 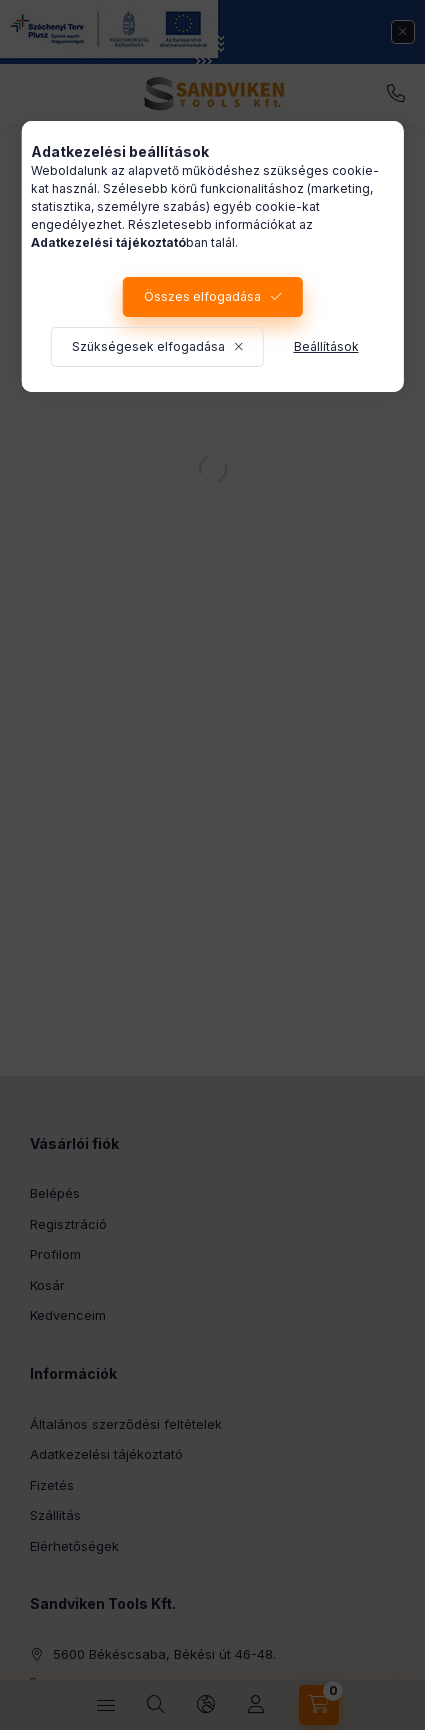 I want to click on Beállítások, so click(x=326, y=346).